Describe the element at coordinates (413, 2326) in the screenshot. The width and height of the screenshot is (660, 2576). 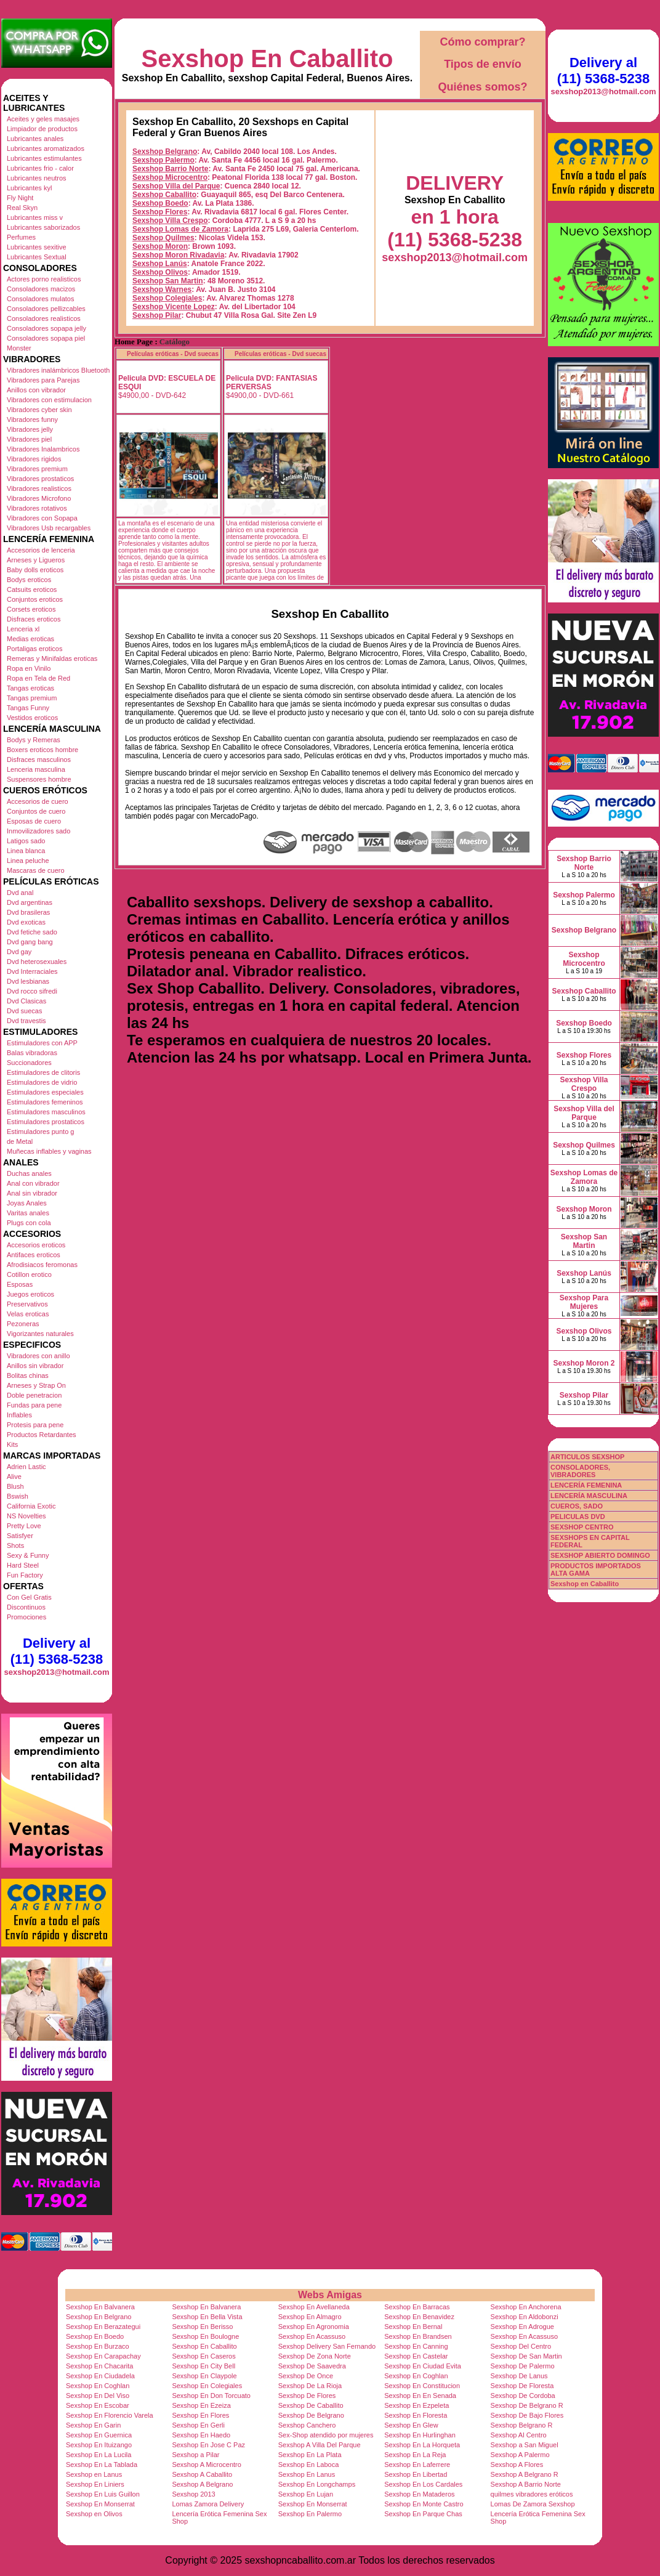
I see `Sexshop En Bernal` at that location.